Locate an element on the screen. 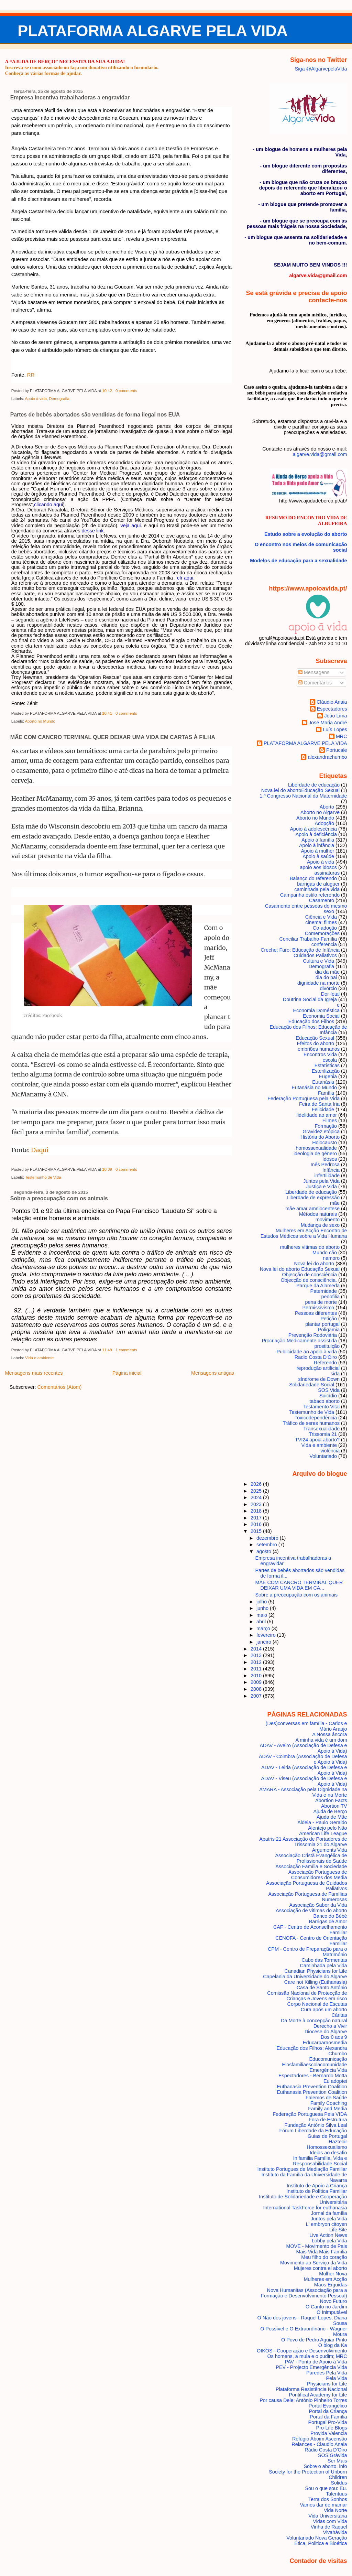 The image size is (352, 2576). Cláudio Anaia is located at coordinates (332, 702).